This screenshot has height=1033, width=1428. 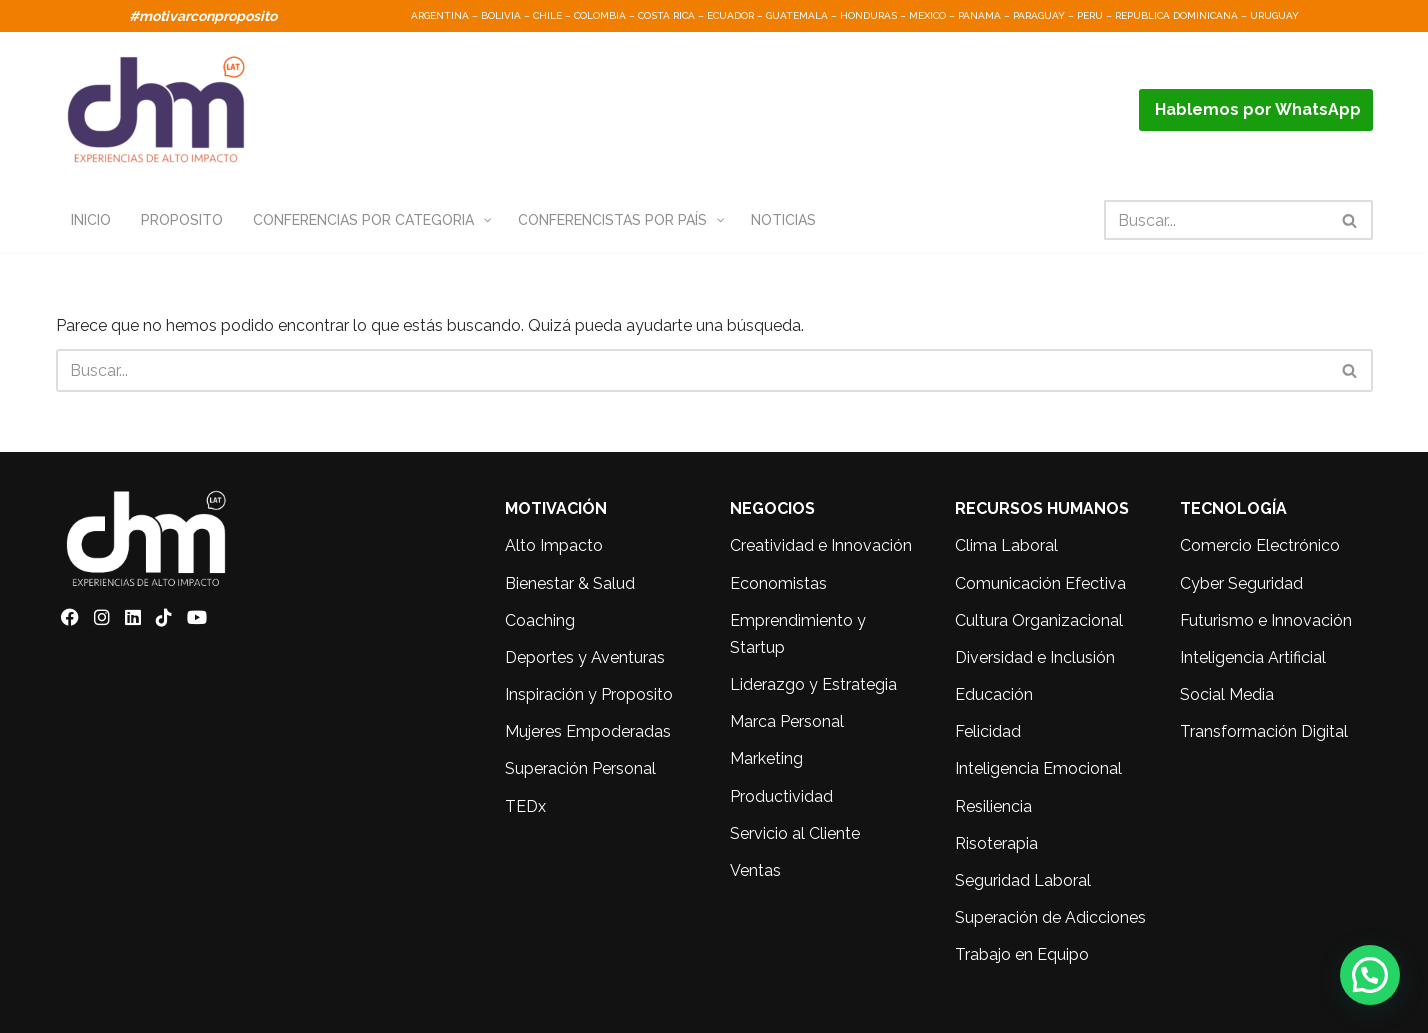 I want to click on Hablemos por WhatsApp, so click(x=1256, y=109).